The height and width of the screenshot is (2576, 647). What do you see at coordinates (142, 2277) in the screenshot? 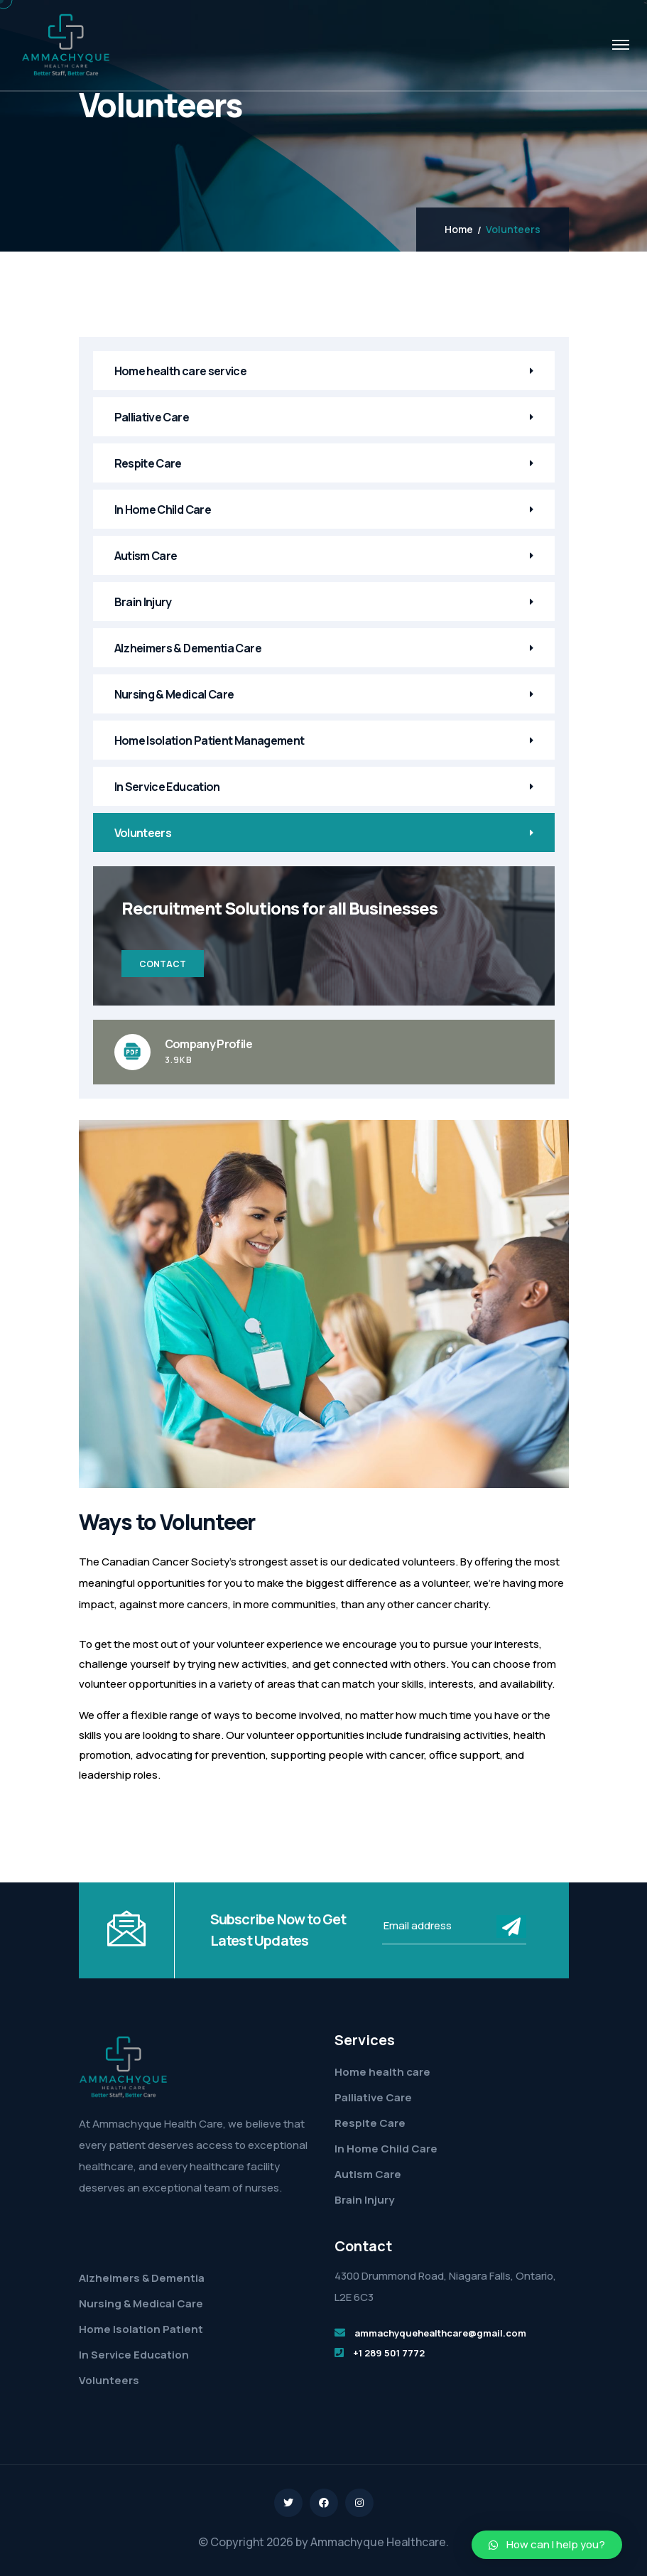
I see `Alzheimers & Dementia` at bounding box center [142, 2277].